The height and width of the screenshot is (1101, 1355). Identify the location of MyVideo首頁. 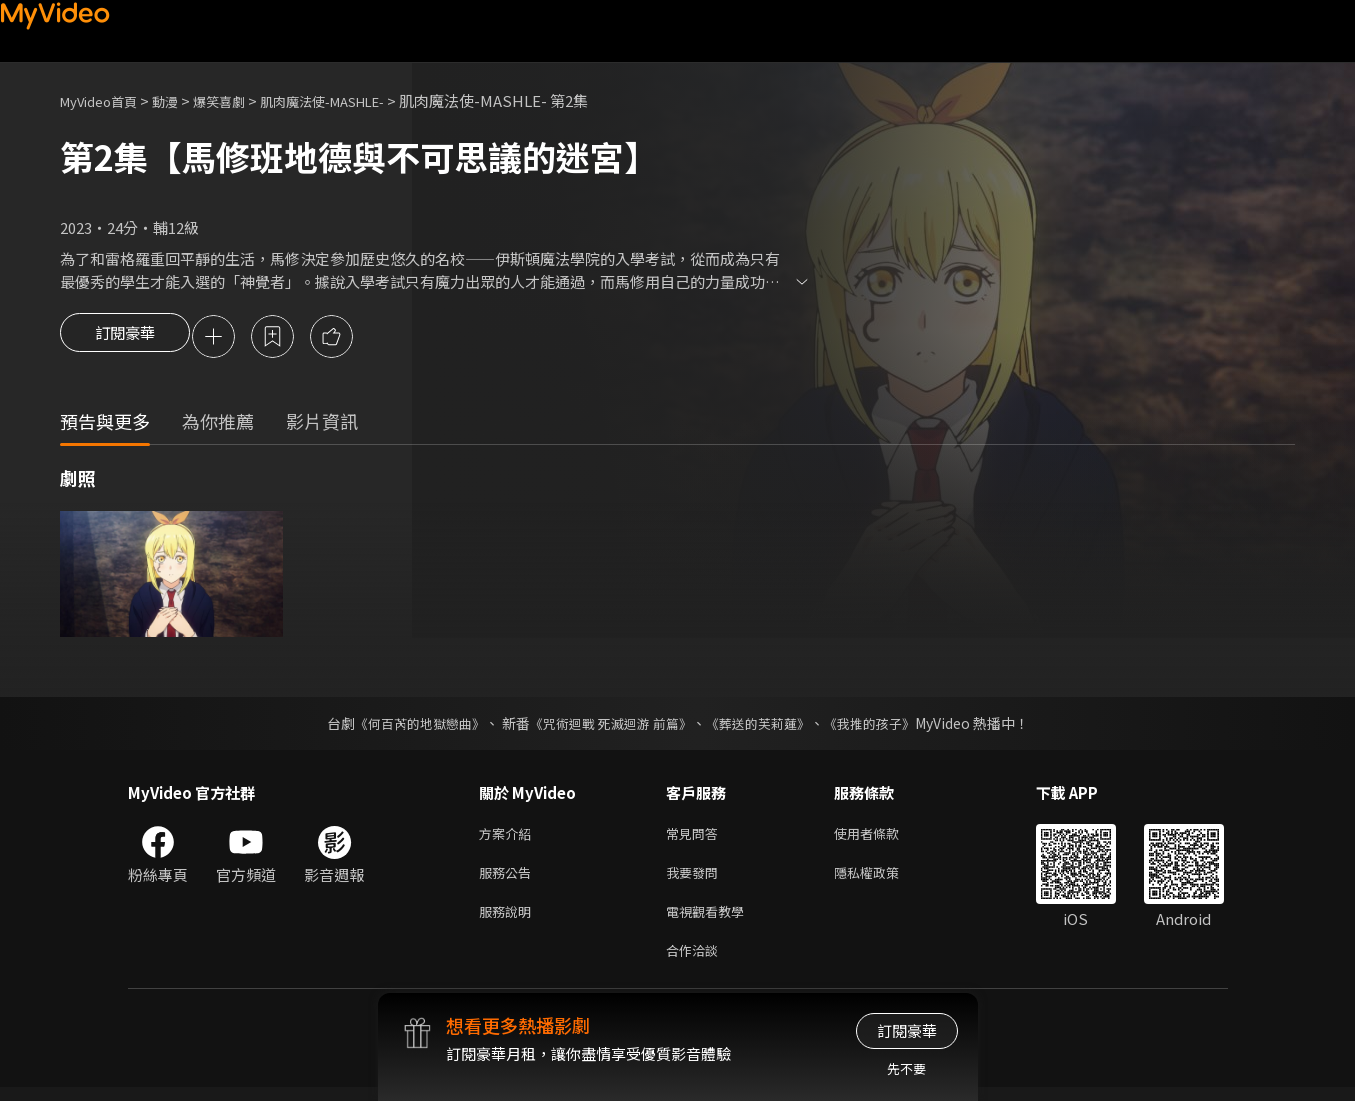
(105, 100).